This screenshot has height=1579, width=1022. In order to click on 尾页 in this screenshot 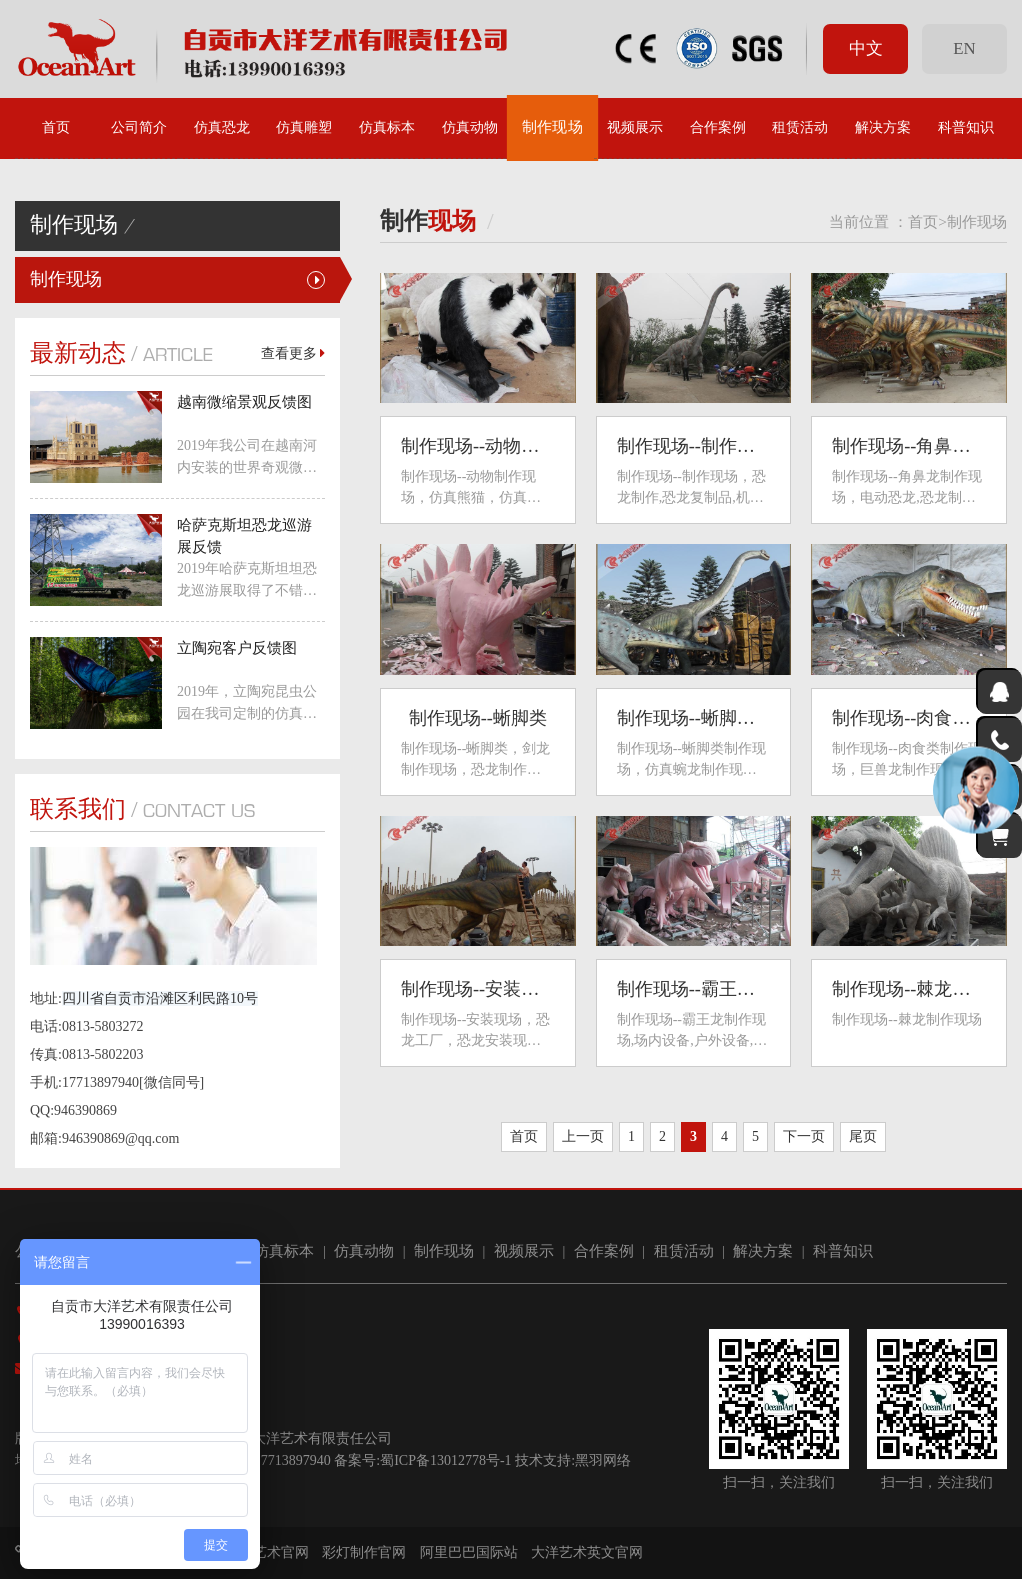, I will do `click(863, 1136)`.